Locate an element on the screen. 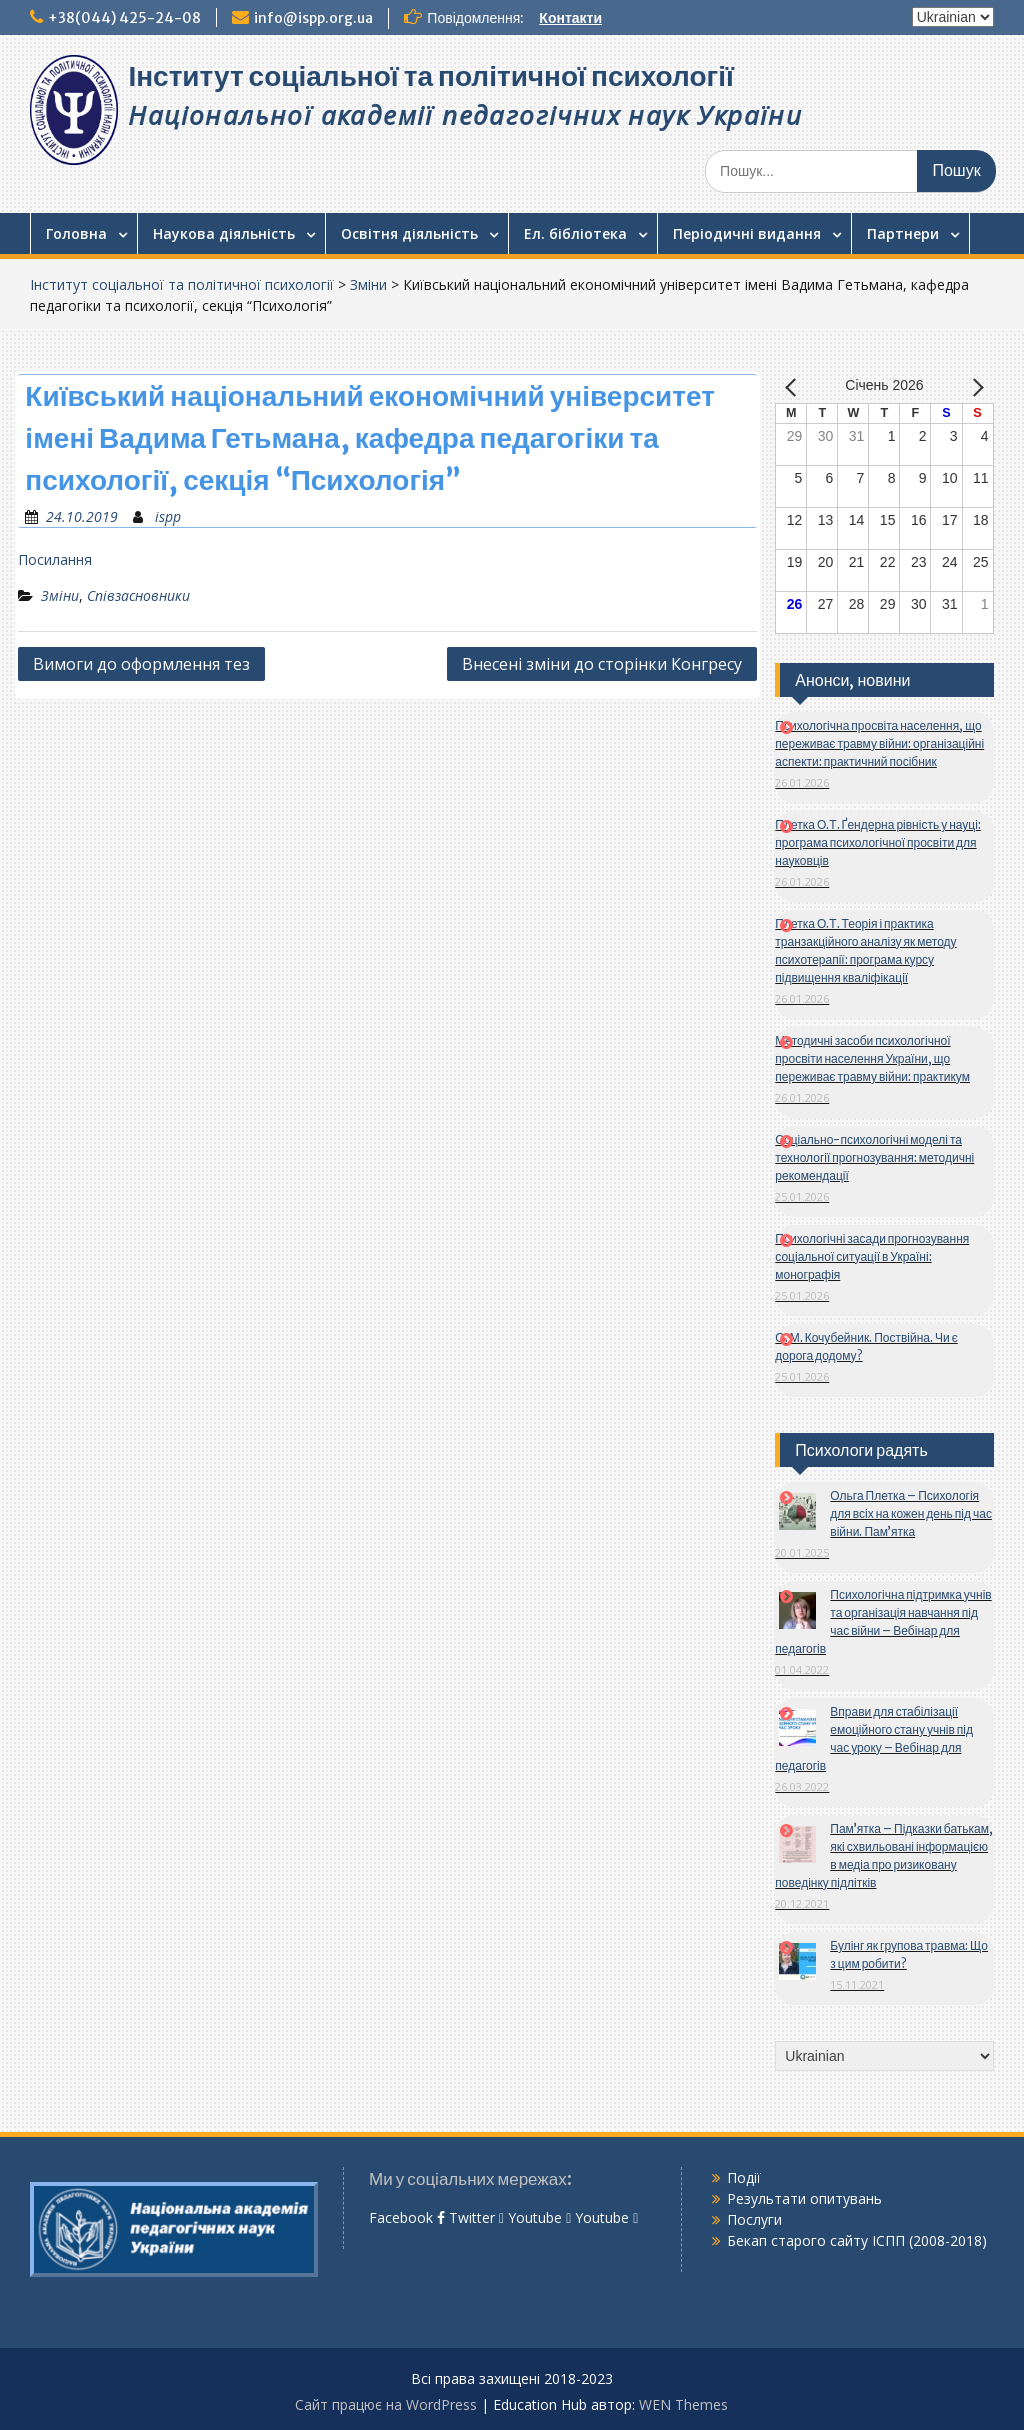  Ольга Плетка – Психологія для всіх на кожен день під час війни. Пам’ятка is located at coordinates (911, 1513).